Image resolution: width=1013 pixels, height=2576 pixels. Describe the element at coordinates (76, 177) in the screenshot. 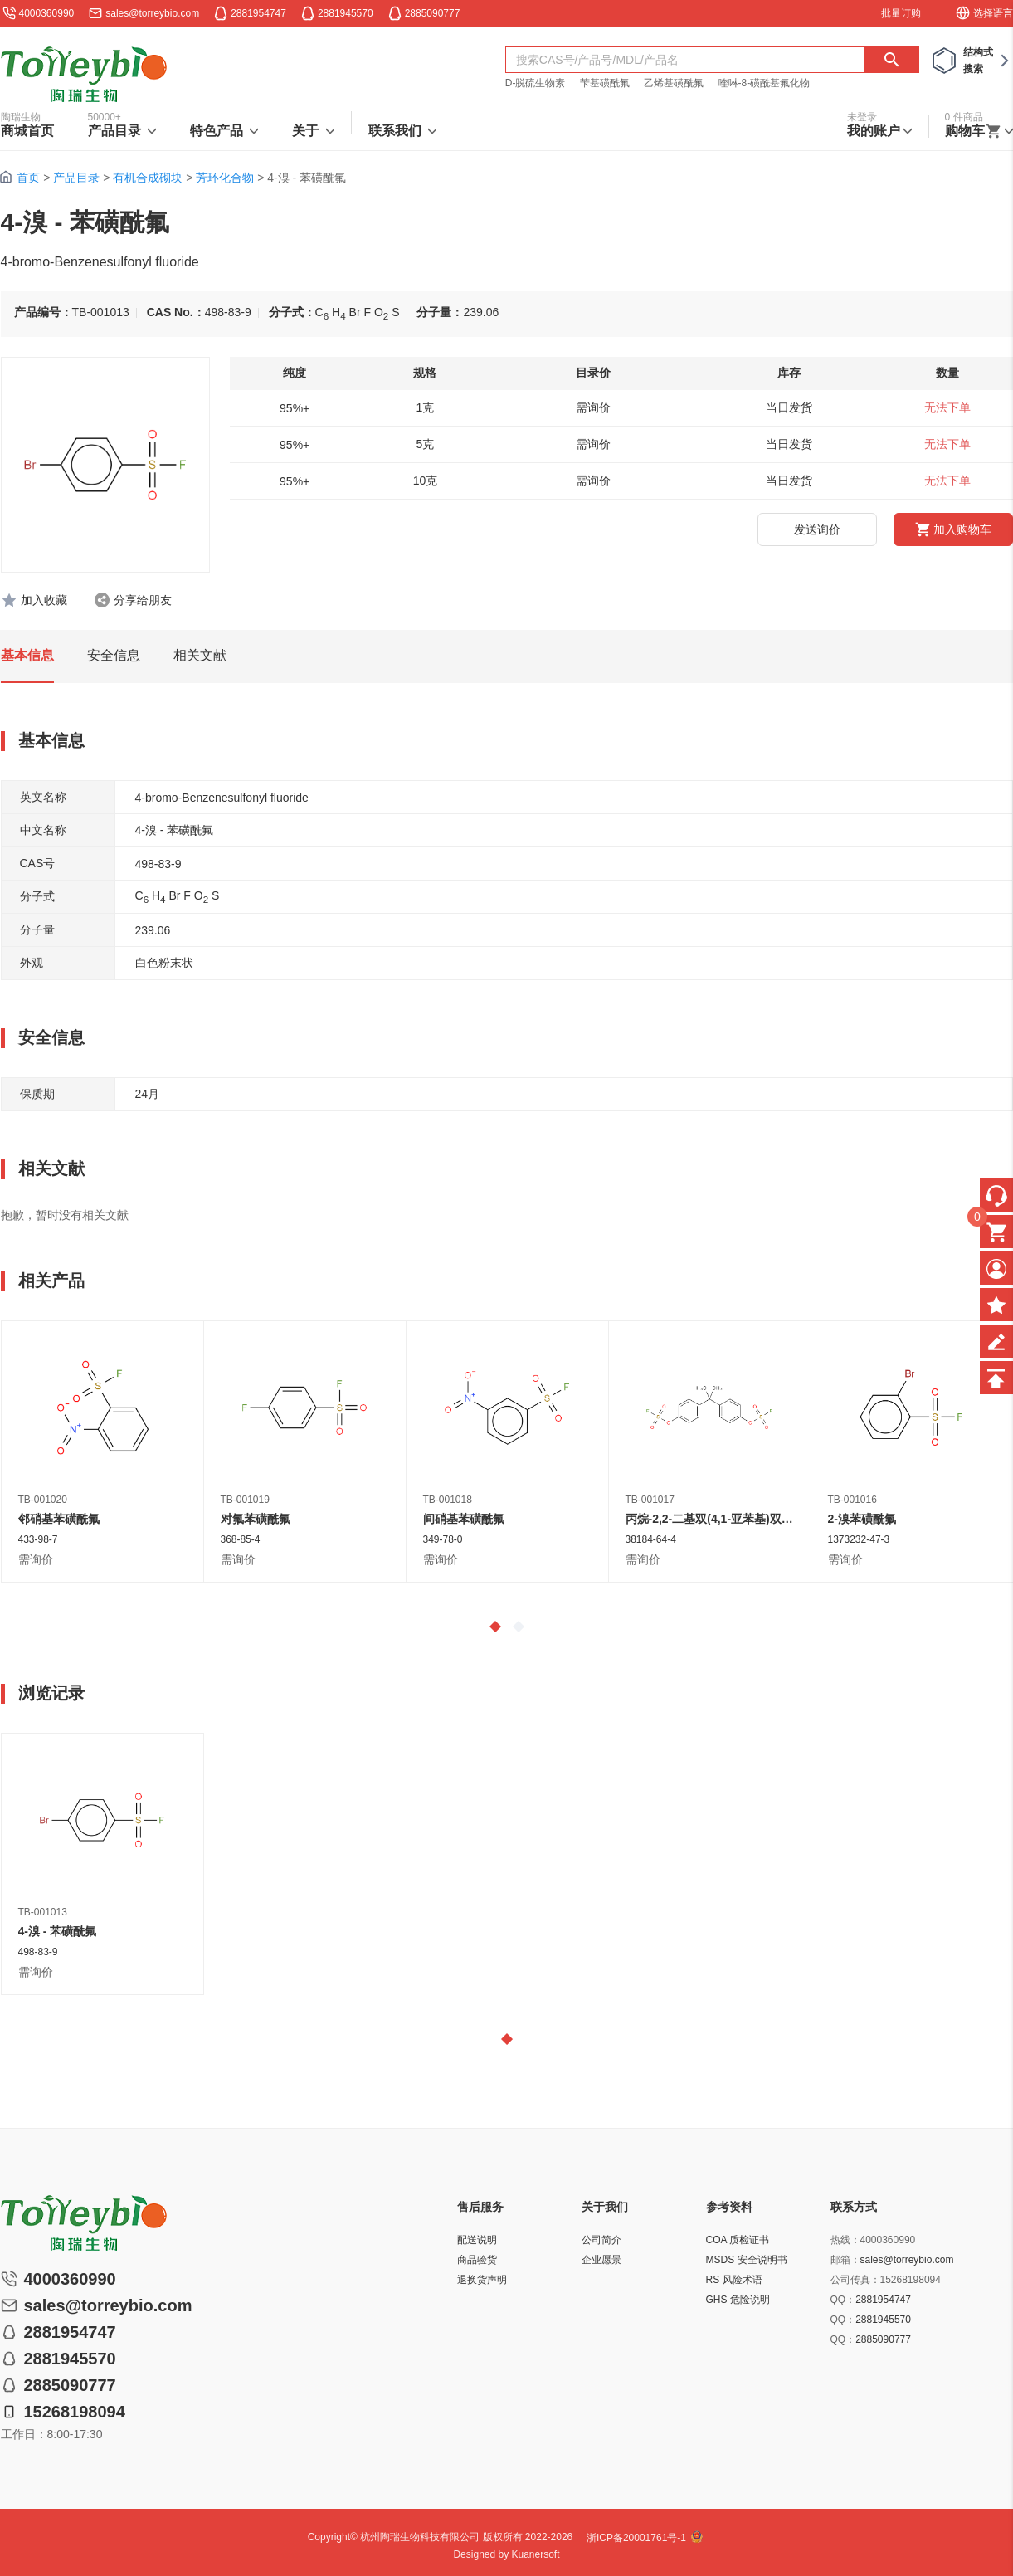

I see `产品目录` at that location.